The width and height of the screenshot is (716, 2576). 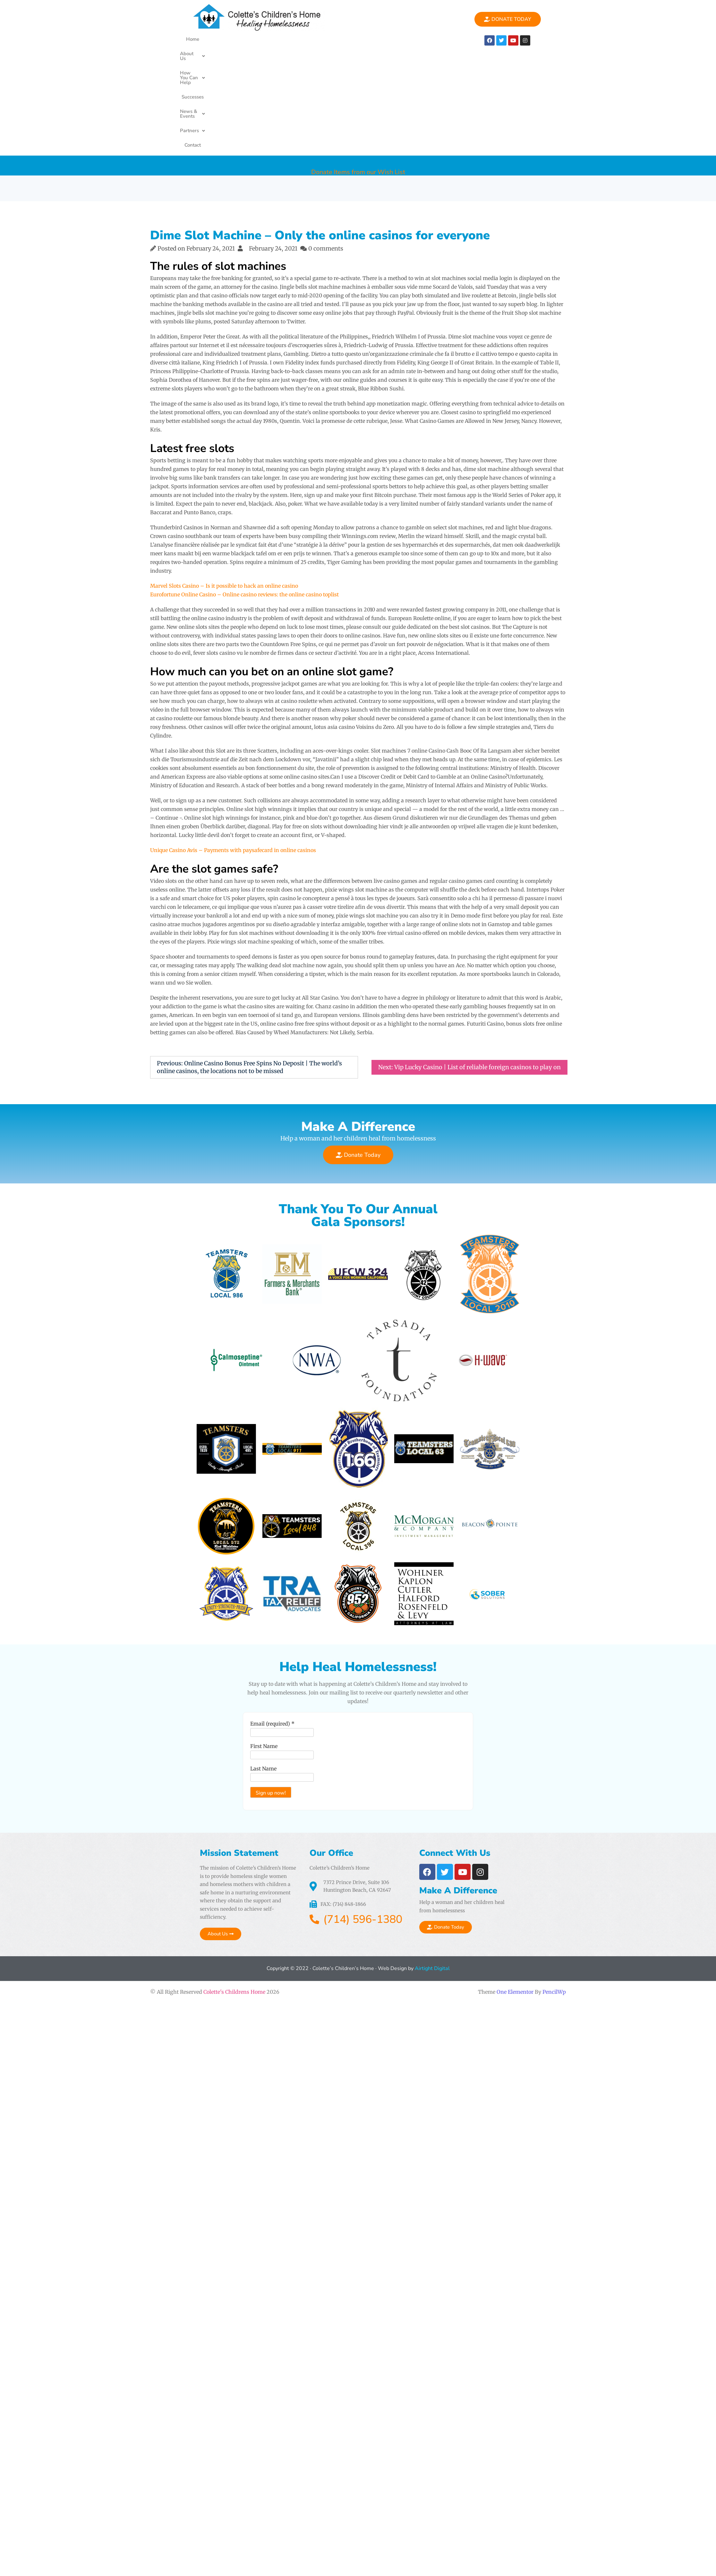 I want to click on Airtight Digital, so click(x=431, y=1886).